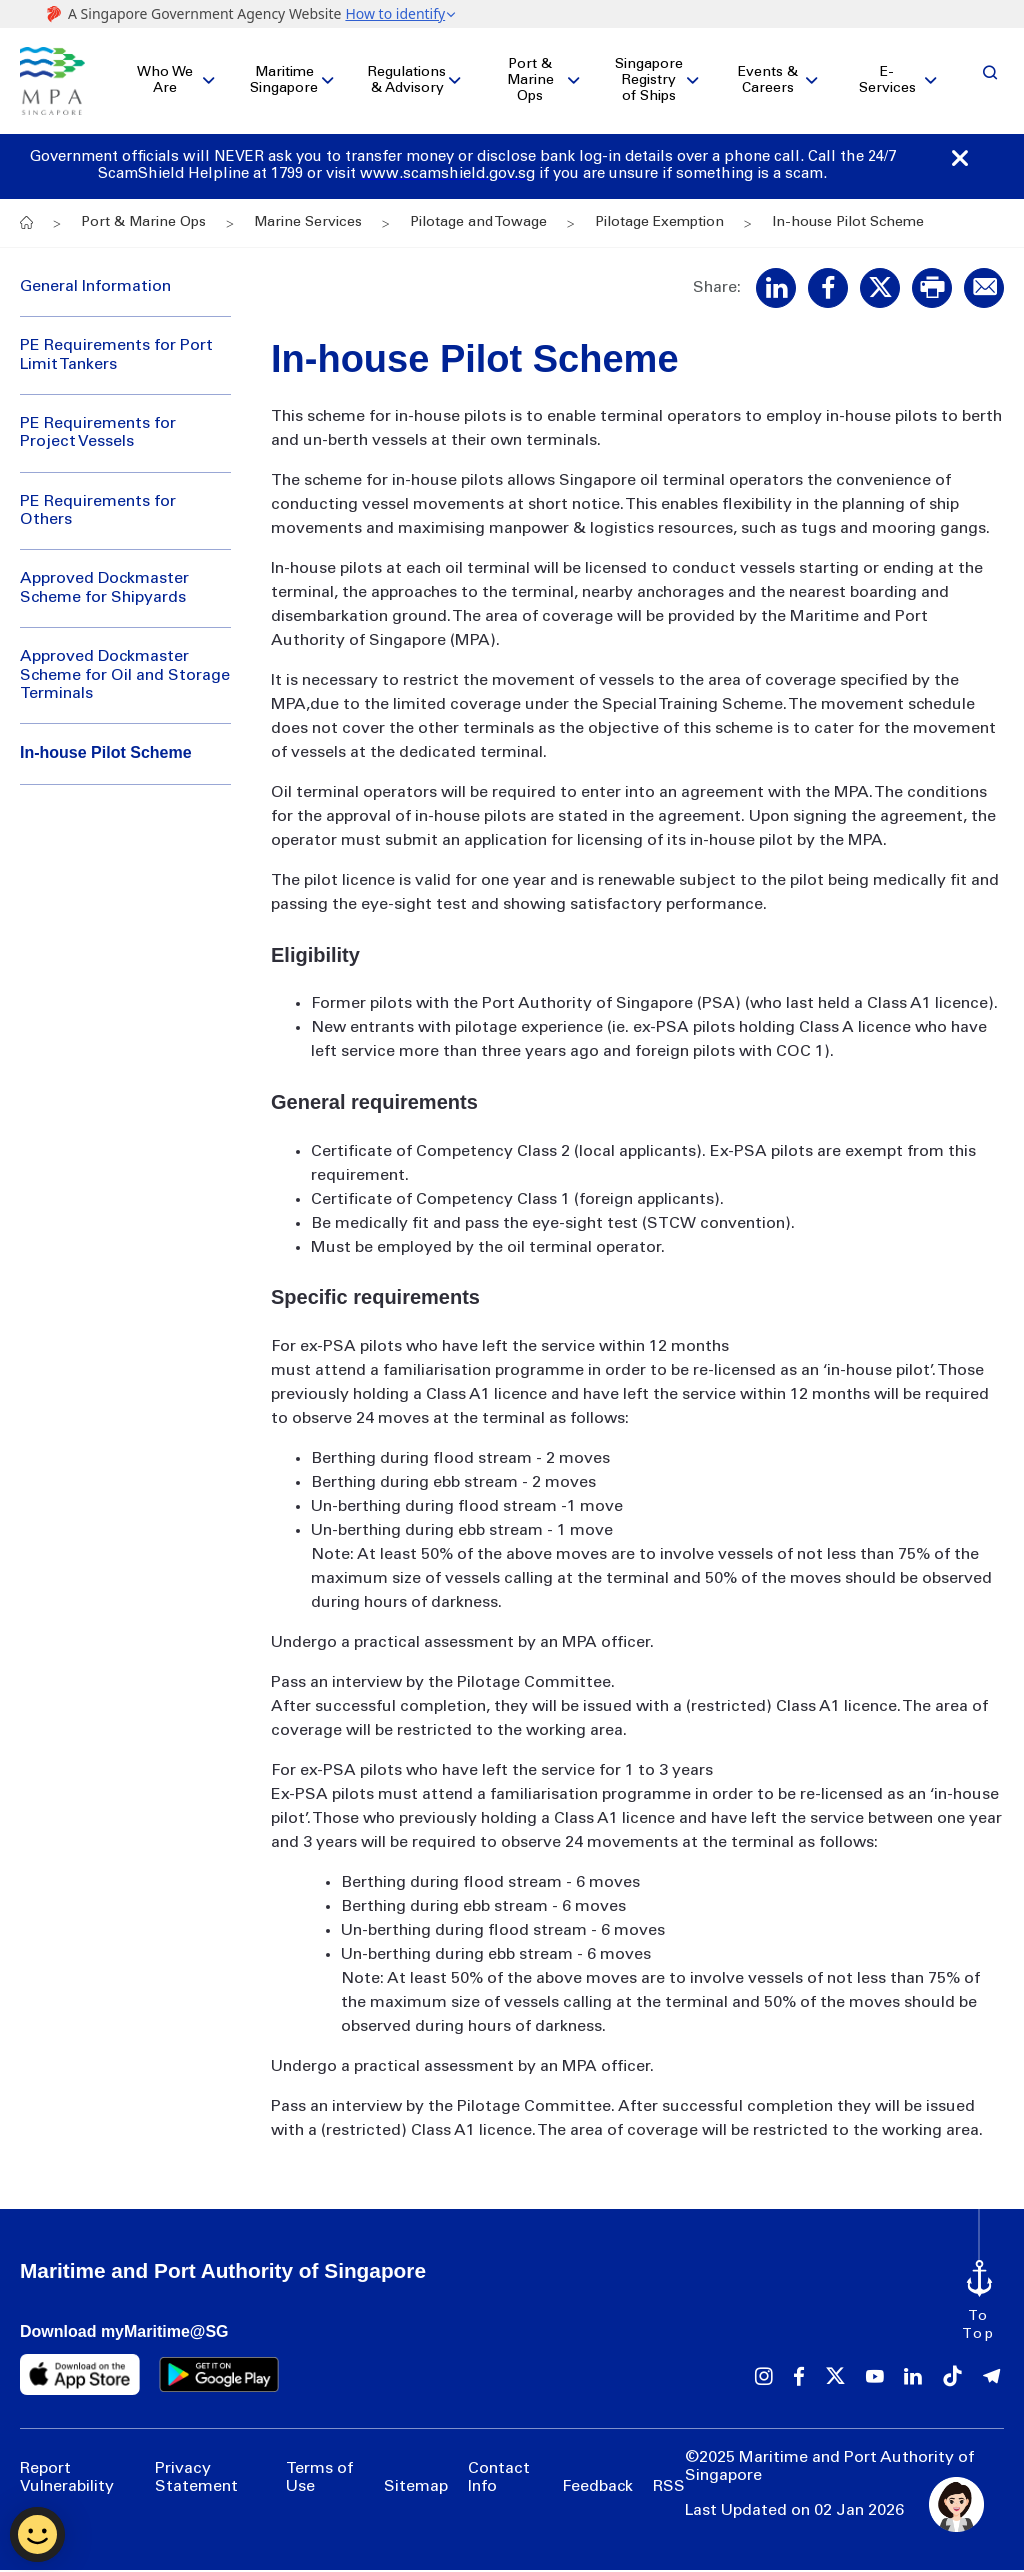  I want to click on Pilotage Exemption, so click(659, 225).